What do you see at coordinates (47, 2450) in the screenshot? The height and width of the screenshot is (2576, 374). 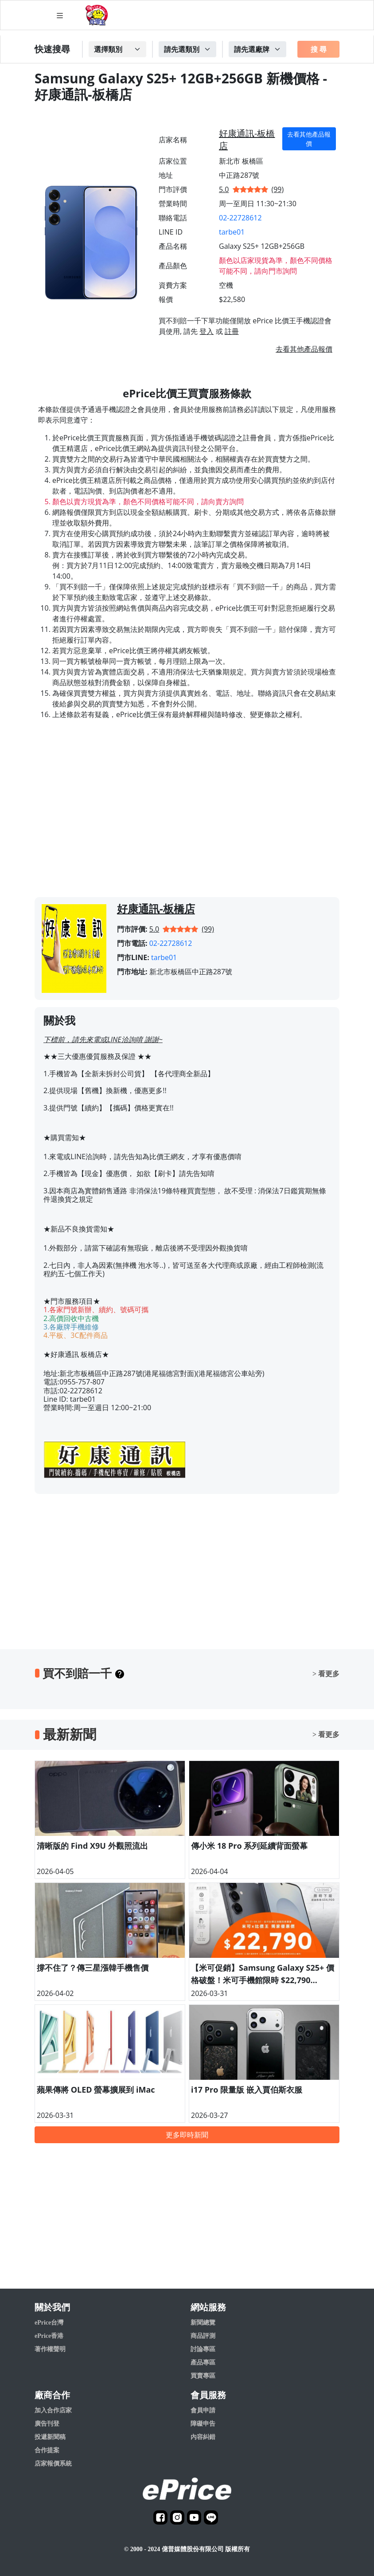 I see `合作提案` at bounding box center [47, 2450].